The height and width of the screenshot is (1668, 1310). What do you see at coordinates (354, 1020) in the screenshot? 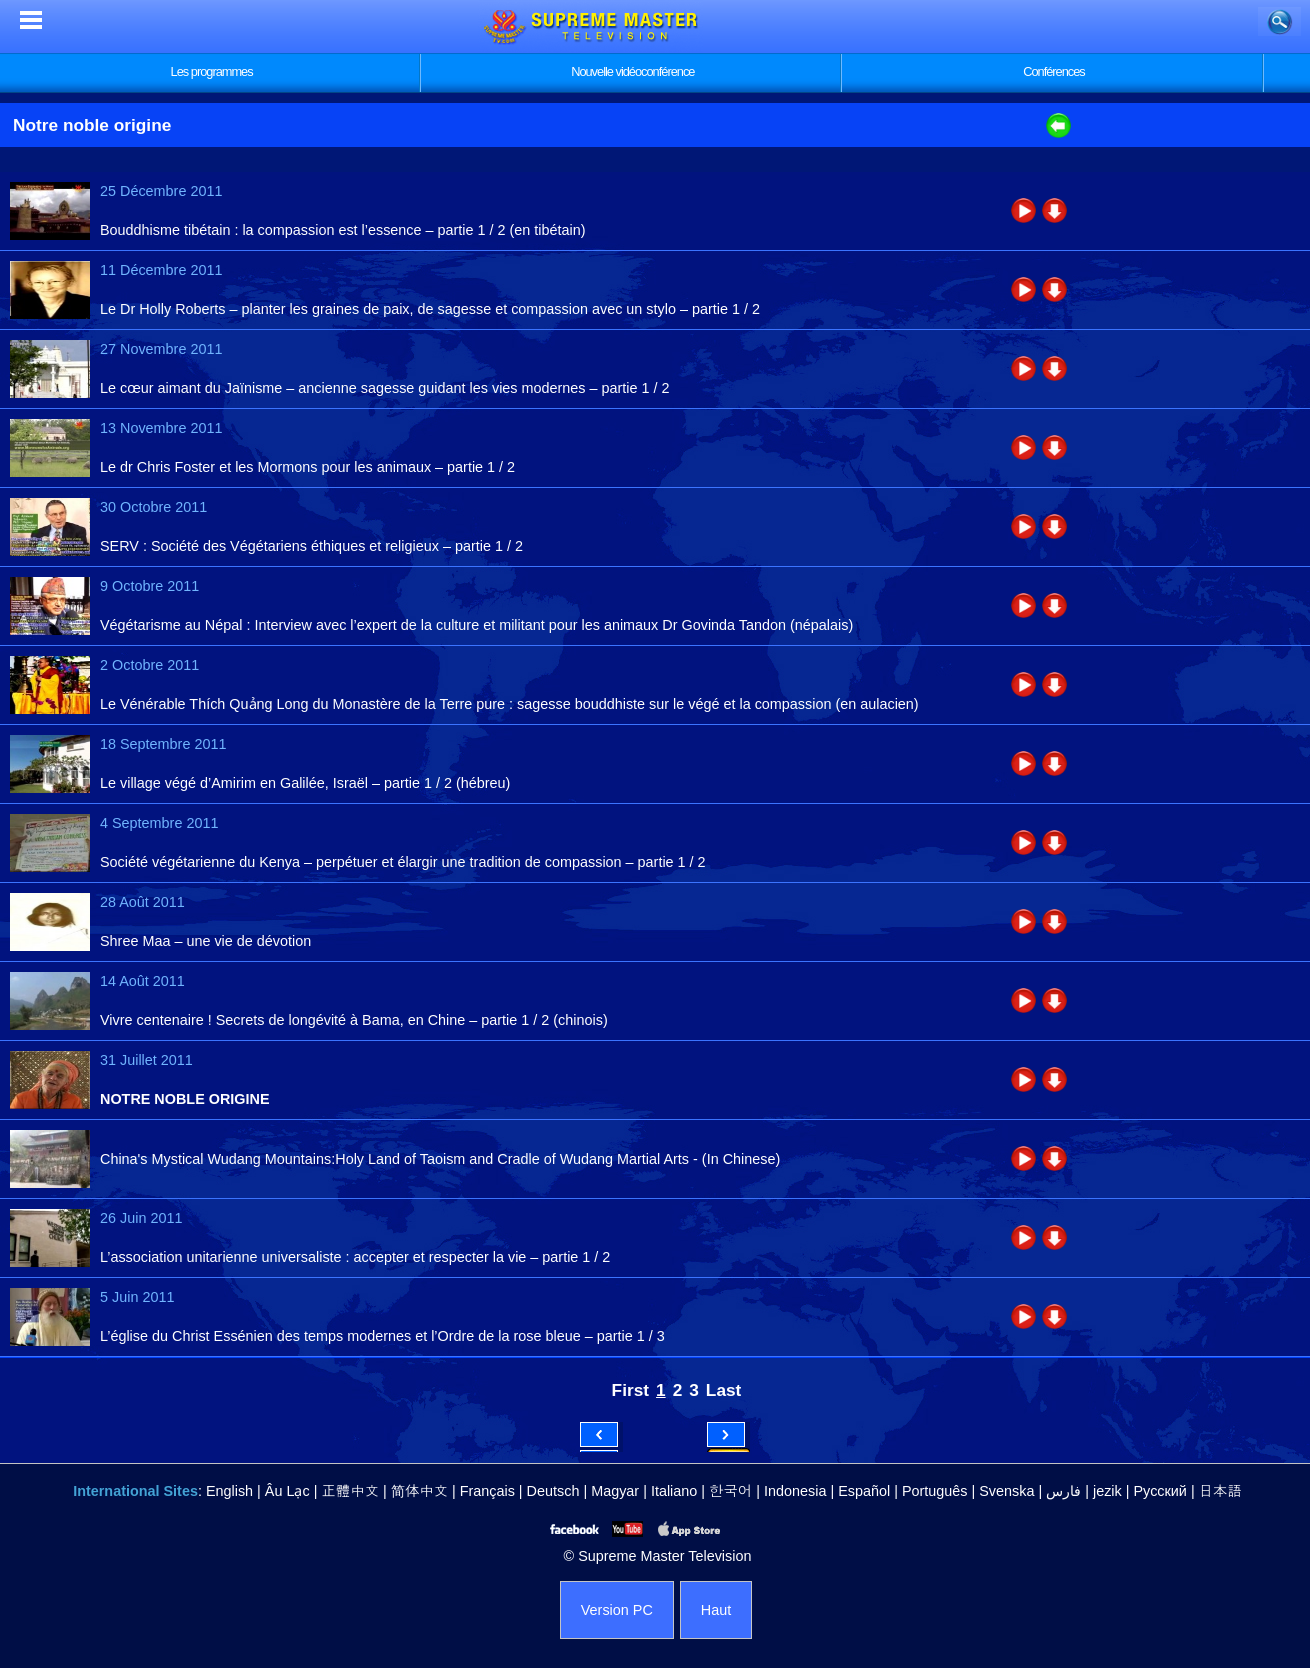
I see `Vivre centenaire ! Secrets de longévité à Bama, en Chine – partie 1 / 2 (chinois)` at bounding box center [354, 1020].